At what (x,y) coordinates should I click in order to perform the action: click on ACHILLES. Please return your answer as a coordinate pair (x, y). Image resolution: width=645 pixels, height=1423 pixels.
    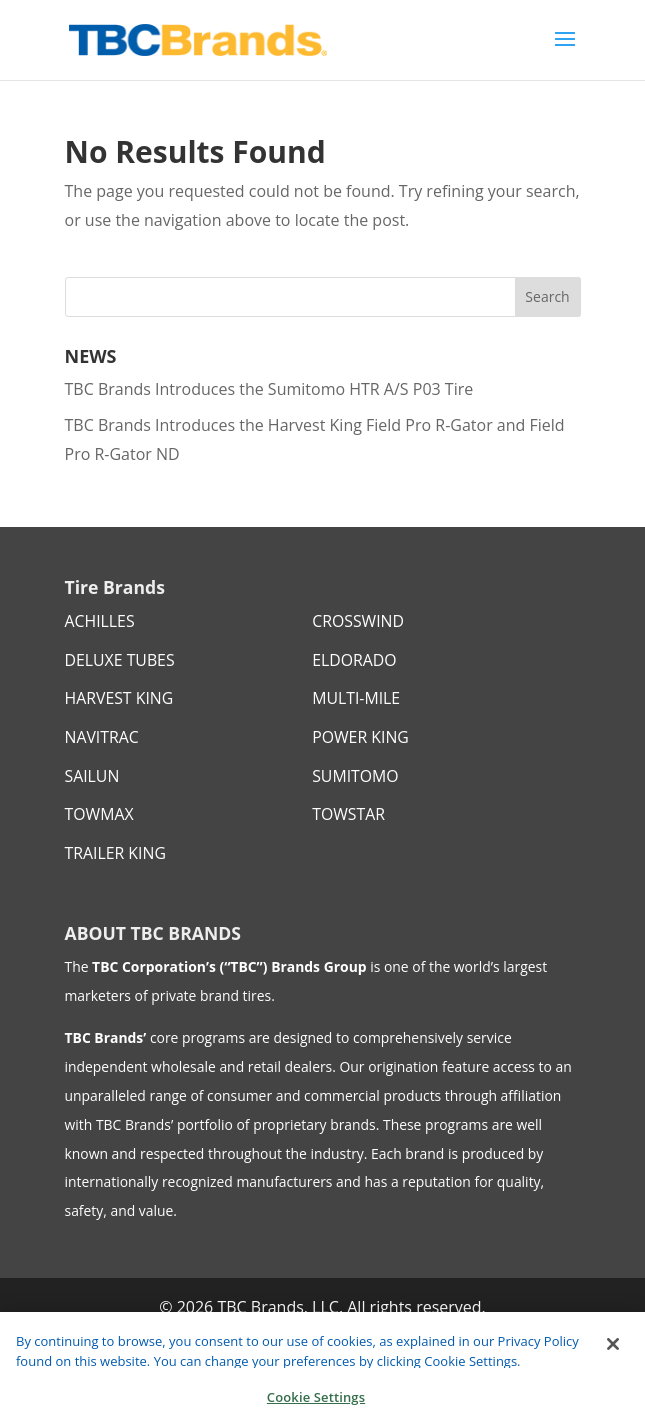
    Looking at the image, I should click on (100, 621).